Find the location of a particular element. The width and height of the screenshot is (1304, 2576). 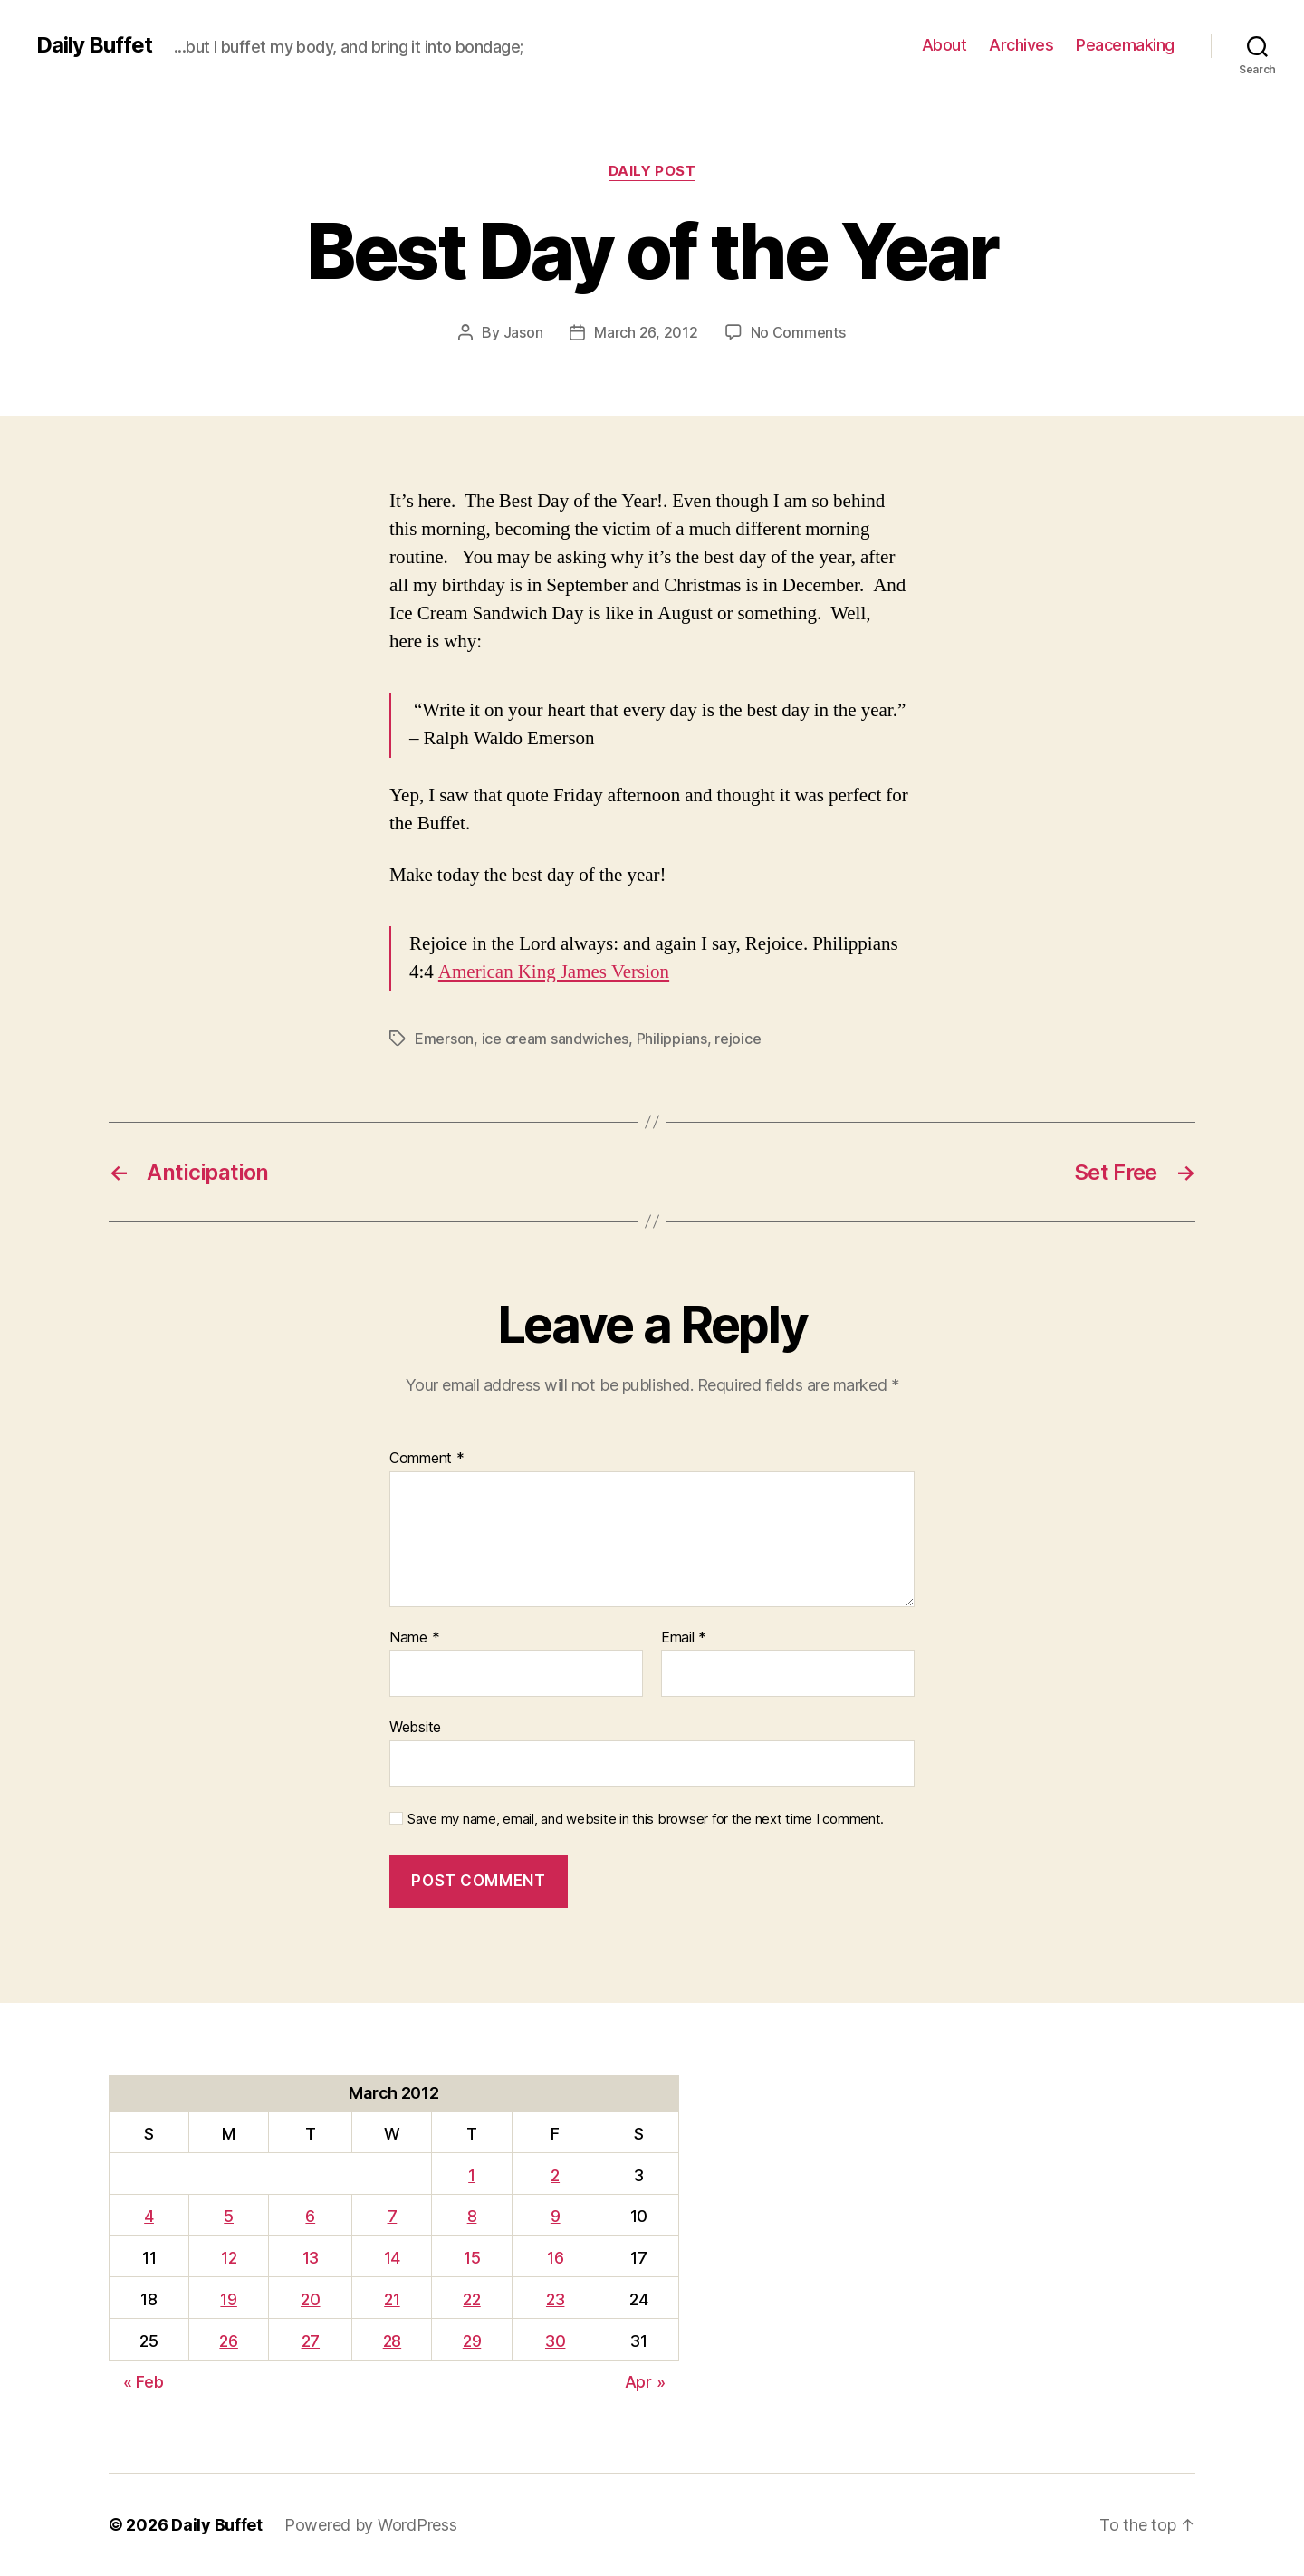

Email is located at coordinates (683, 1638).